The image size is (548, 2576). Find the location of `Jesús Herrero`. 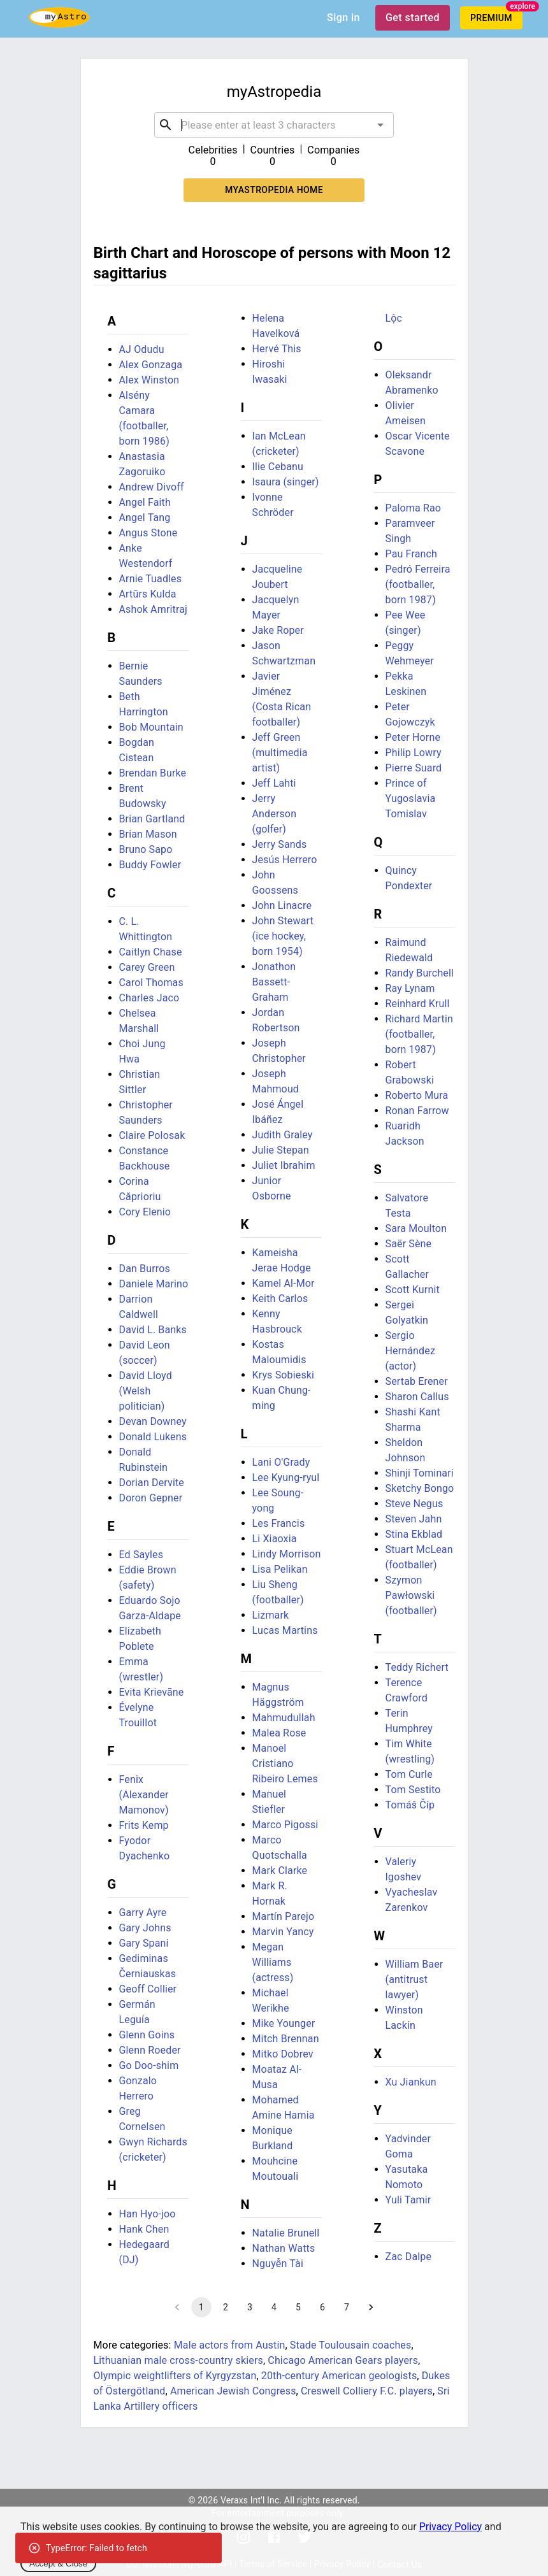

Jesús Herrero is located at coordinates (284, 860).